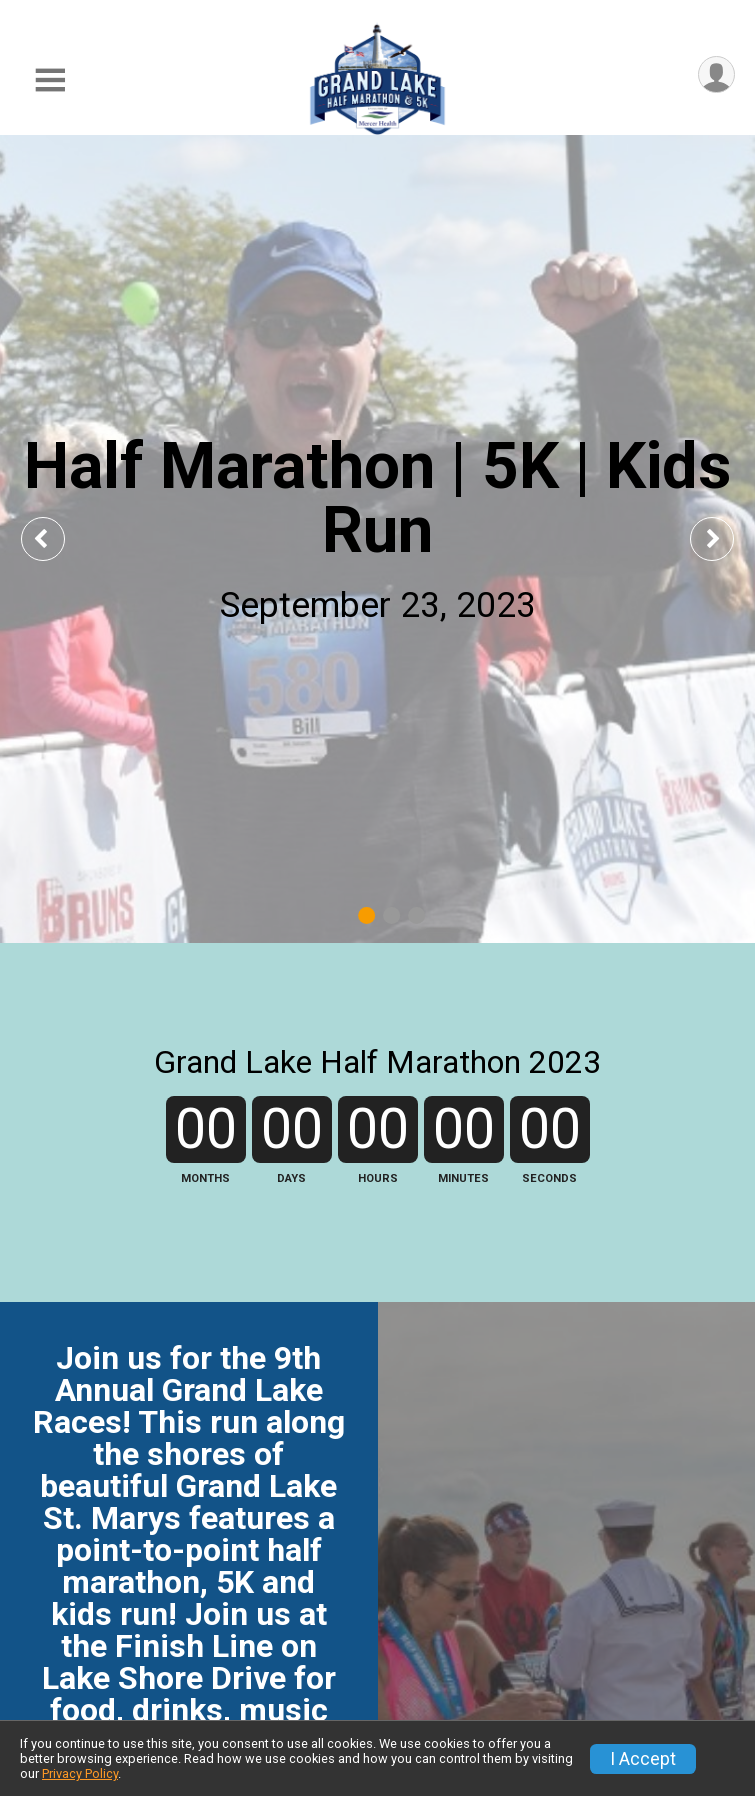 The height and width of the screenshot is (1796, 755). I want to click on 1 [tab], so click(366, 914).